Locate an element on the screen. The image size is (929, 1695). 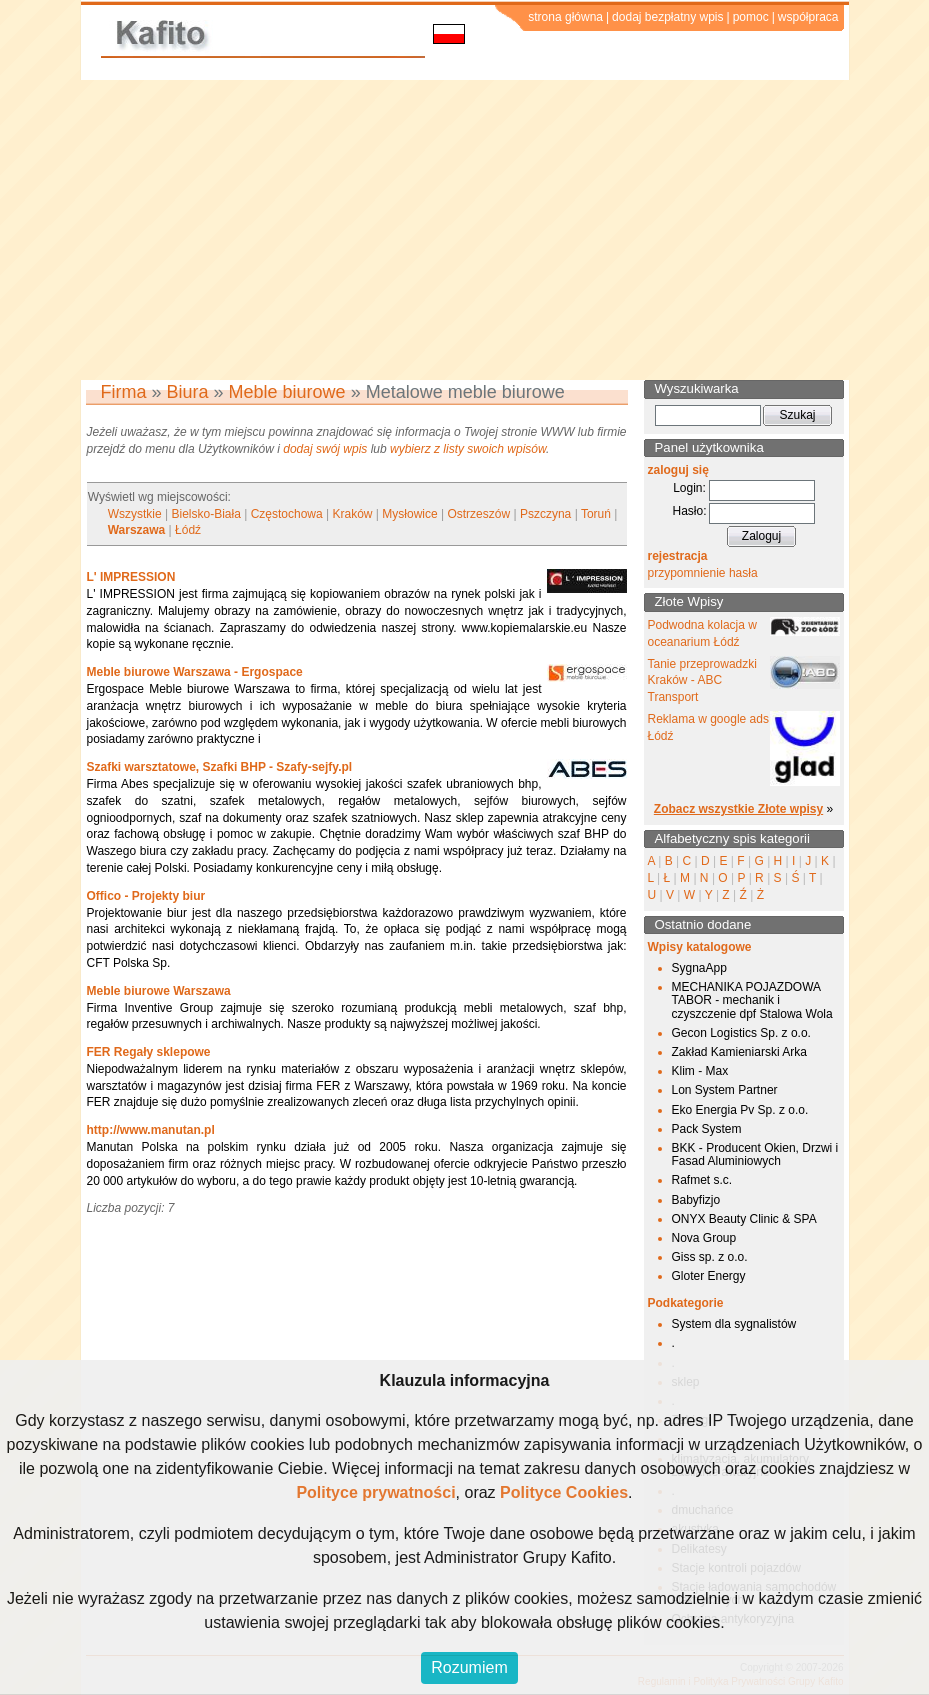
Offico - Projekty biur is located at coordinates (146, 896).